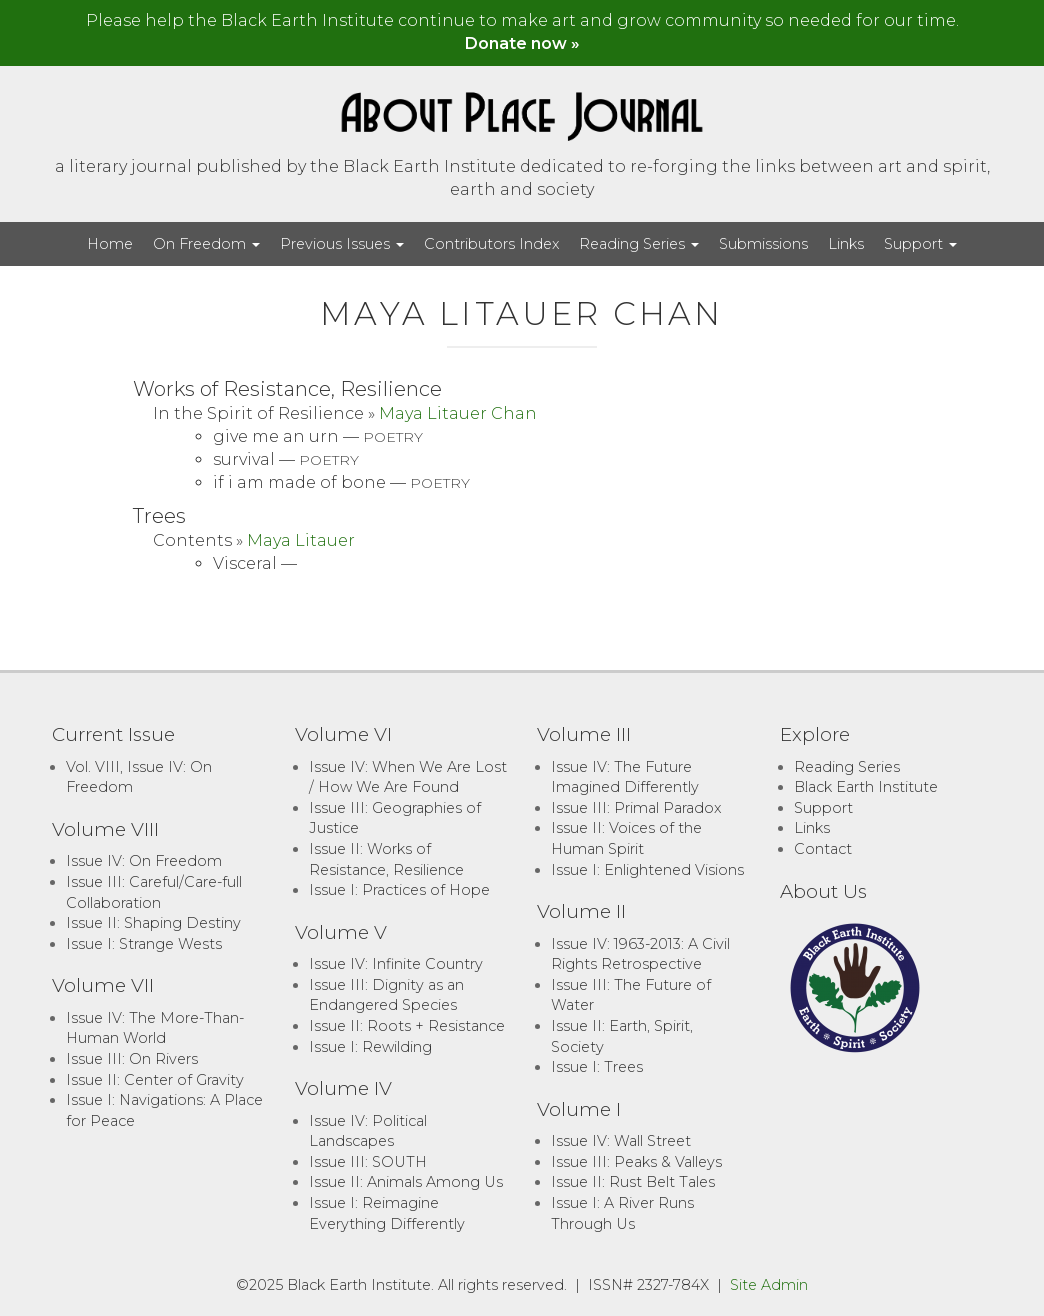 The image size is (1044, 1316). Describe the element at coordinates (597, 1067) in the screenshot. I see `Issue I: Trees` at that location.